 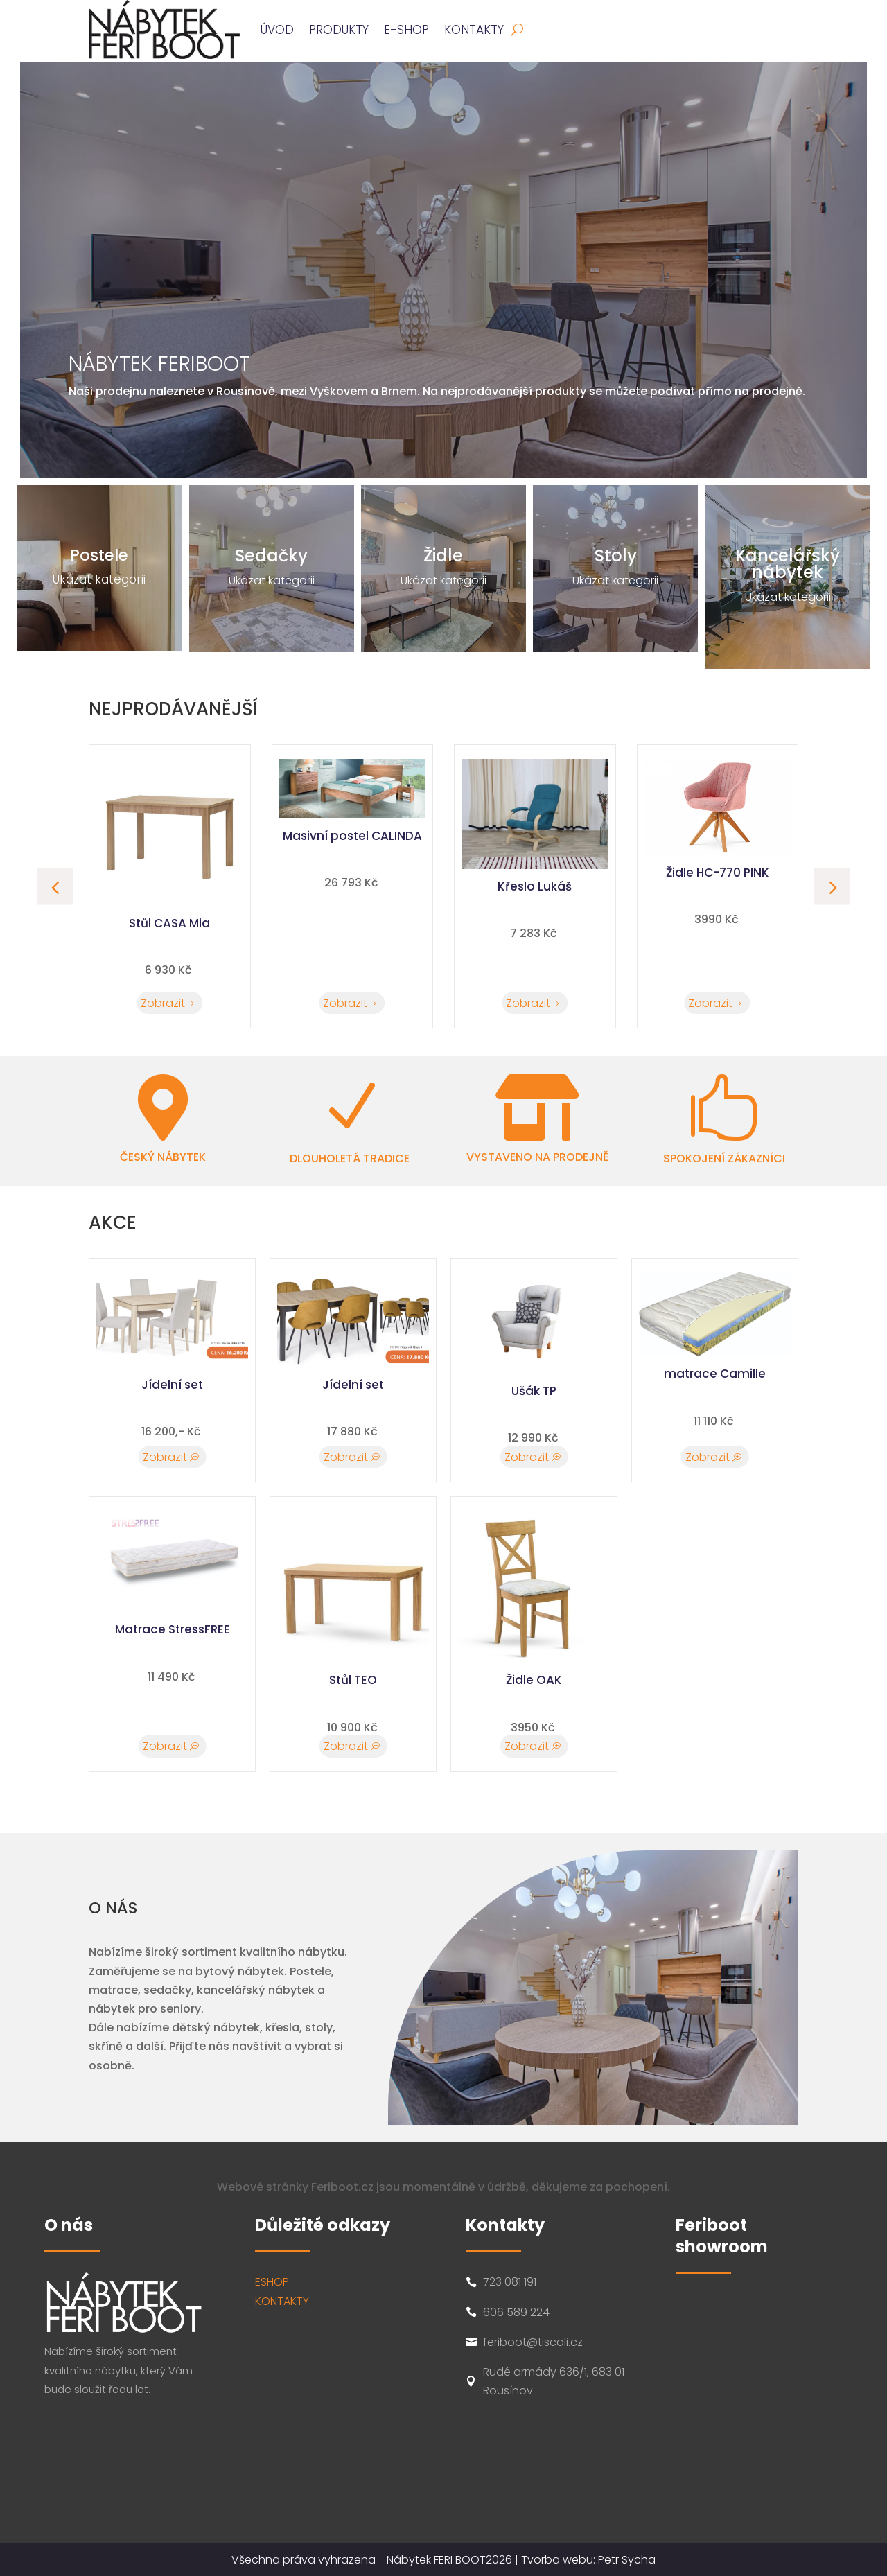 I want to click on 606 589 224, so click(x=516, y=2312).